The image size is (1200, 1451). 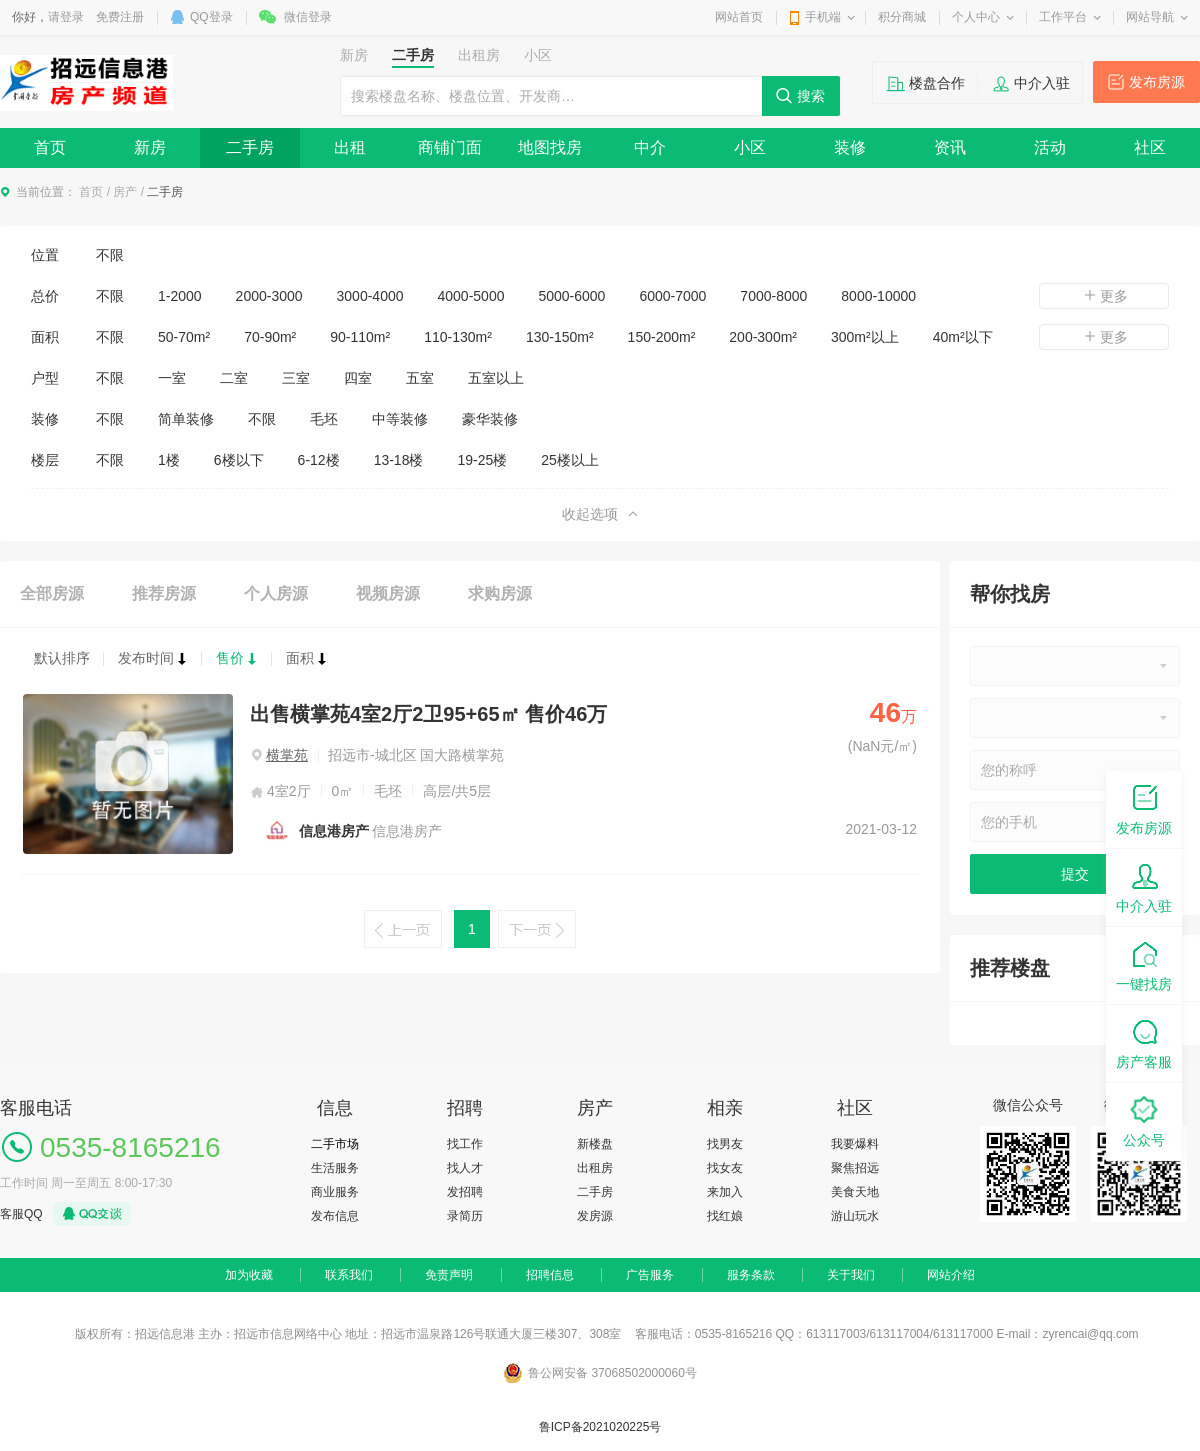 I want to click on 13-18楼, so click(x=399, y=460).